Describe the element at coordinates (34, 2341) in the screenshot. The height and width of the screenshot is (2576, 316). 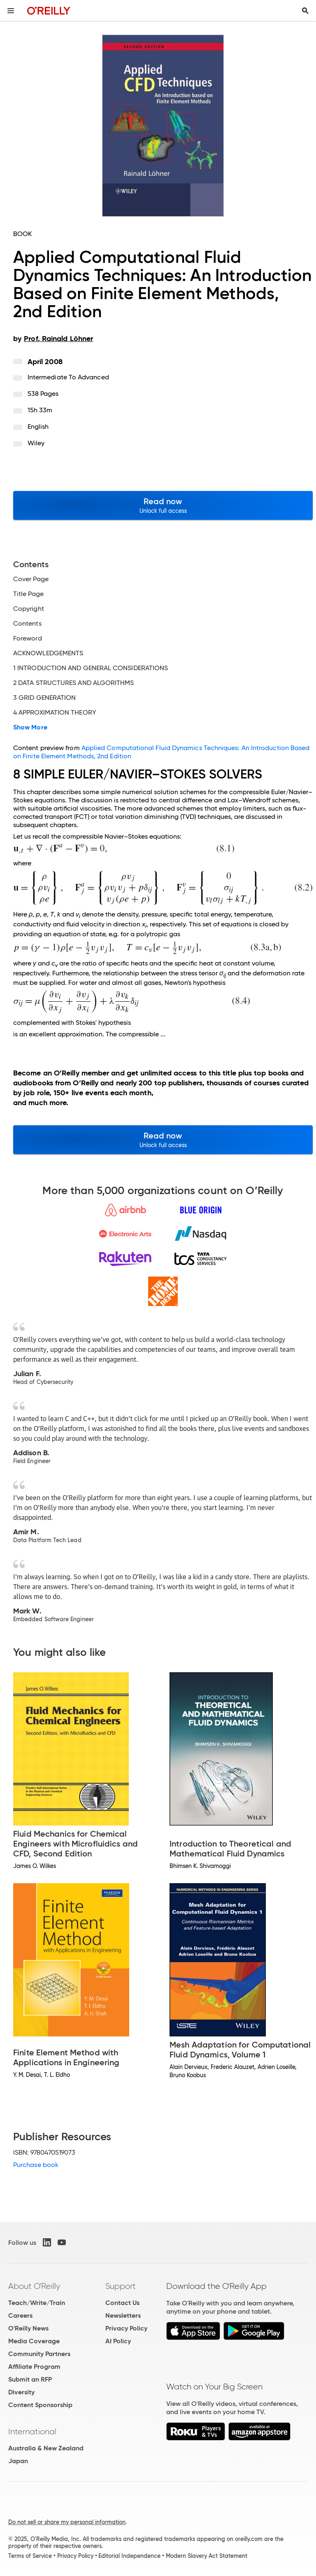
I see `Media Coverage` at that location.